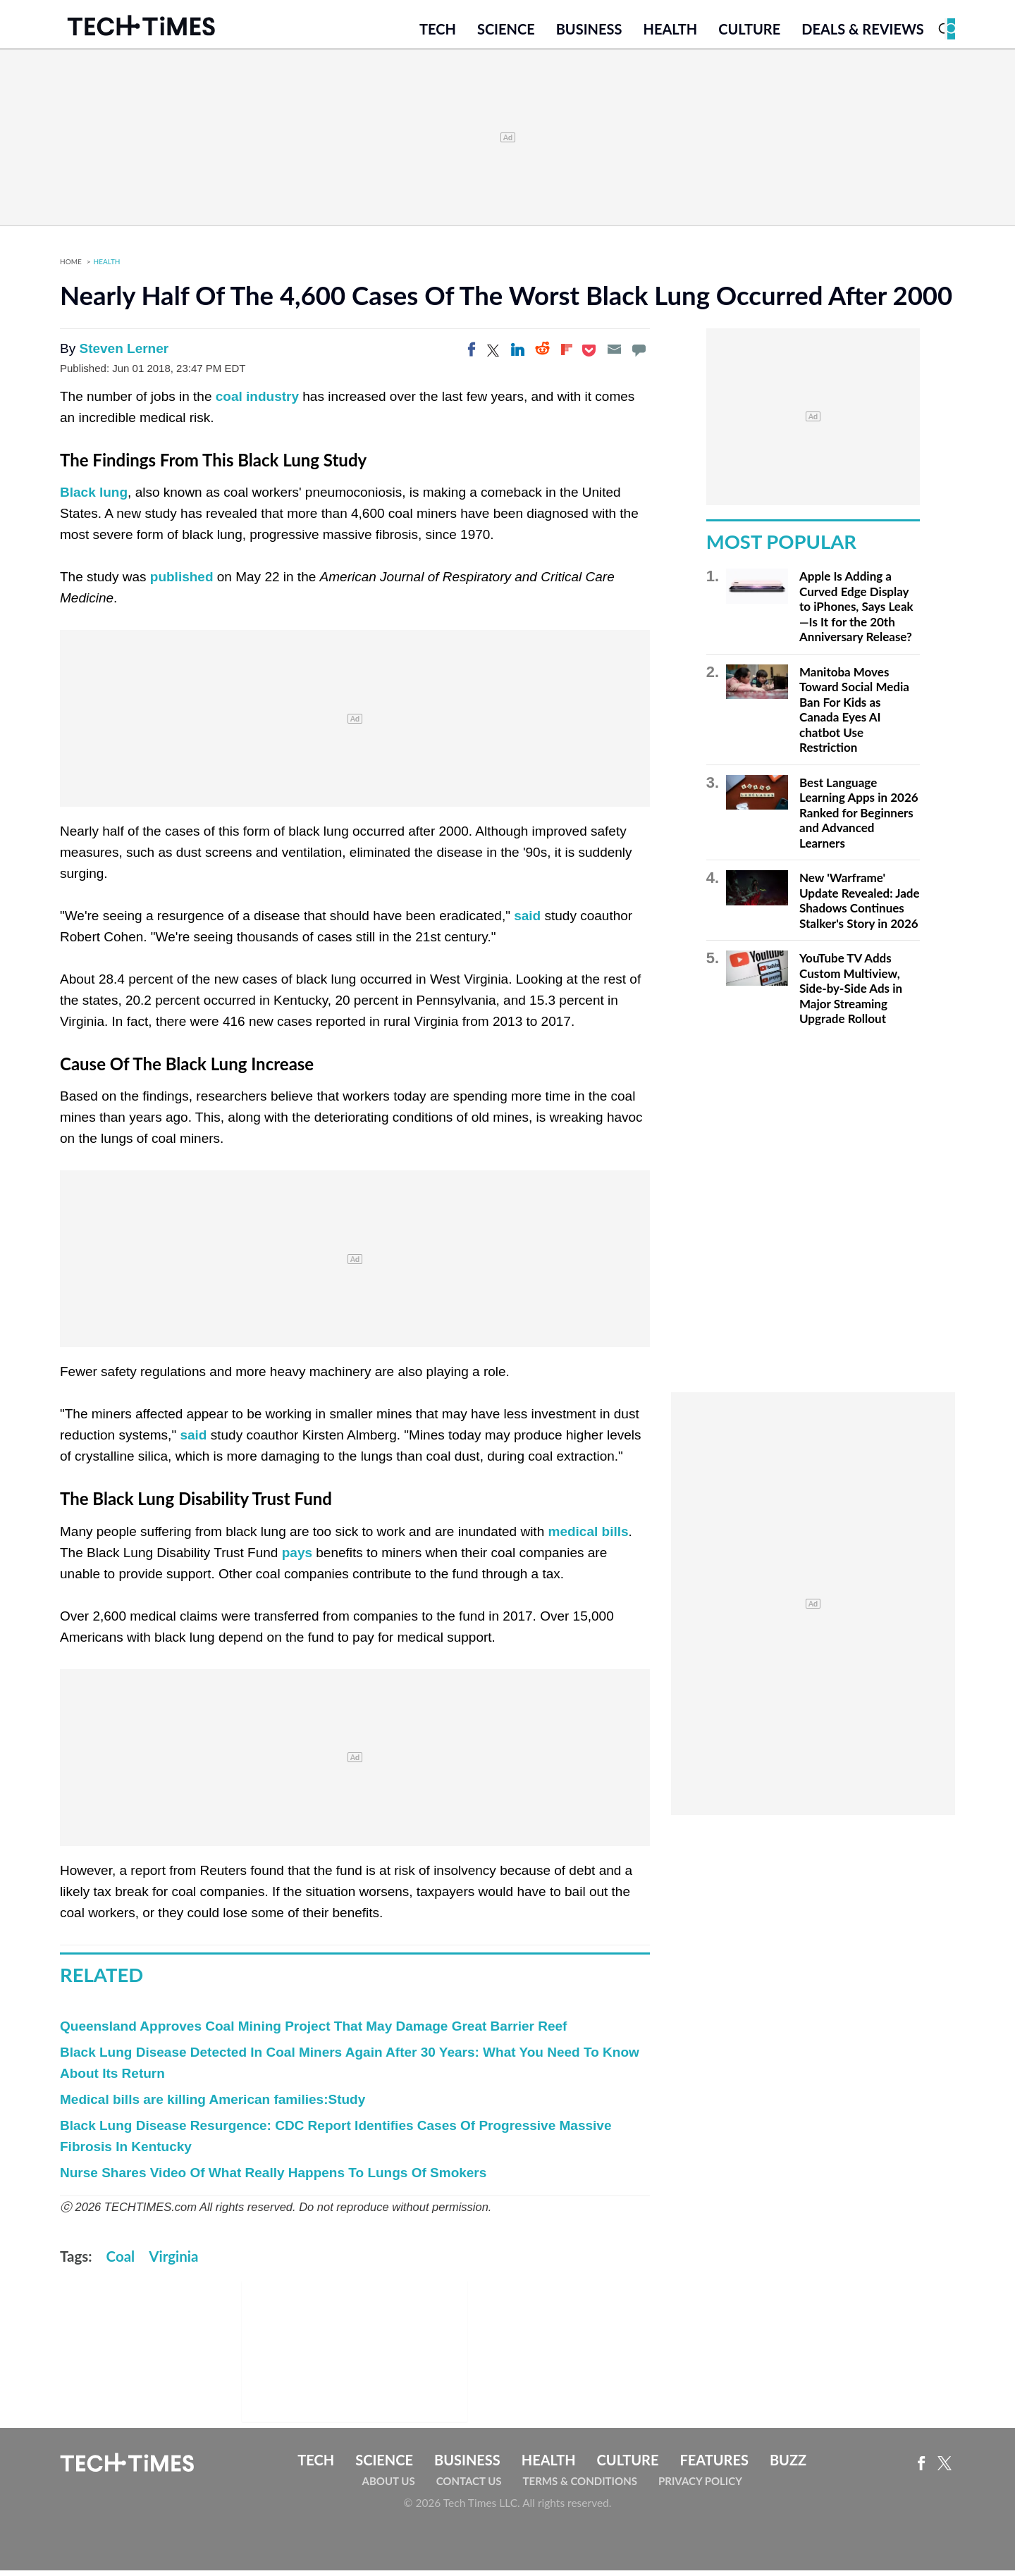 The height and width of the screenshot is (2576, 1015). I want to click on Manitoba Moves Toward Social Media Ban For Kids as Canada Eyes AI chatbot Use Restriction, so click(854, 716).